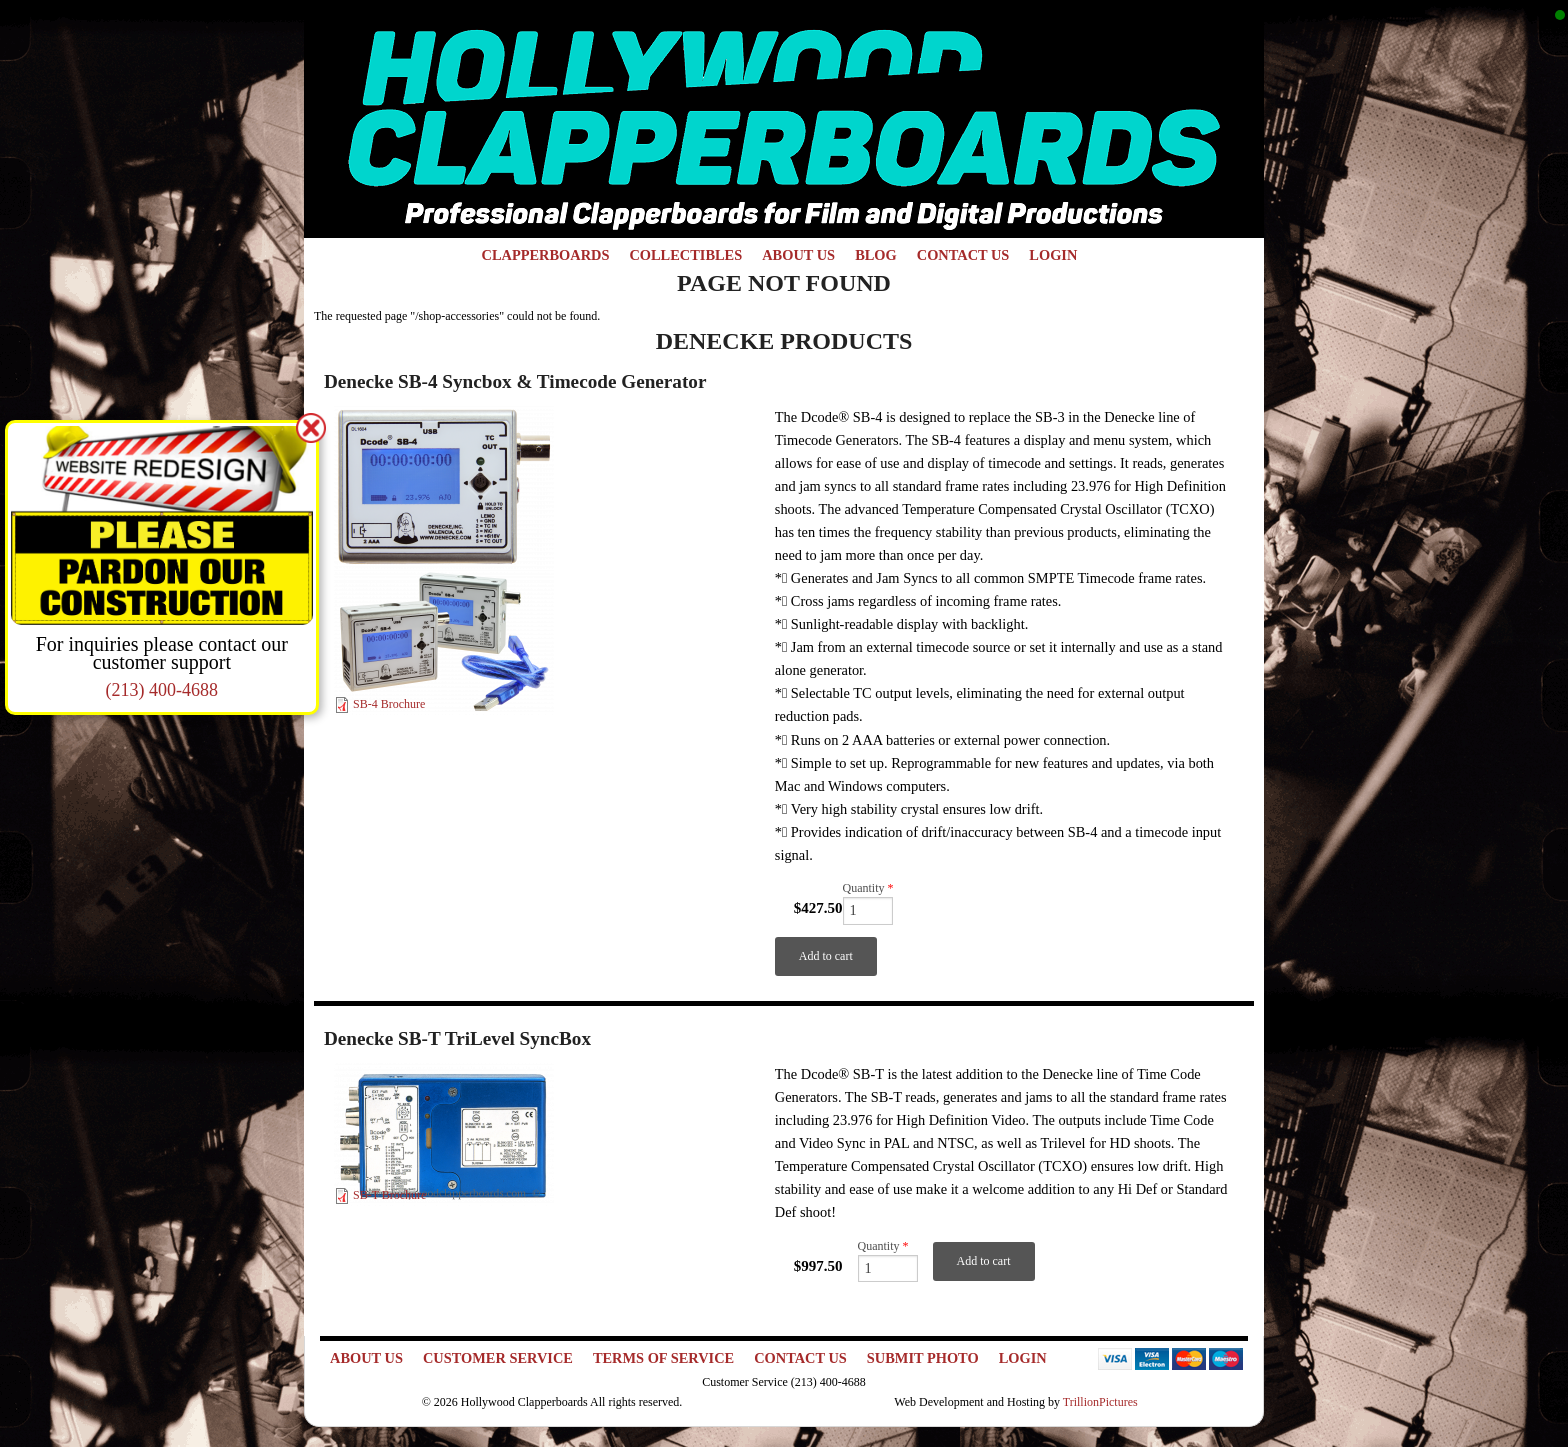  Describe the element at coordinates (1100, 1402) in the screenshot. I see `TrillionPictures` at that location.